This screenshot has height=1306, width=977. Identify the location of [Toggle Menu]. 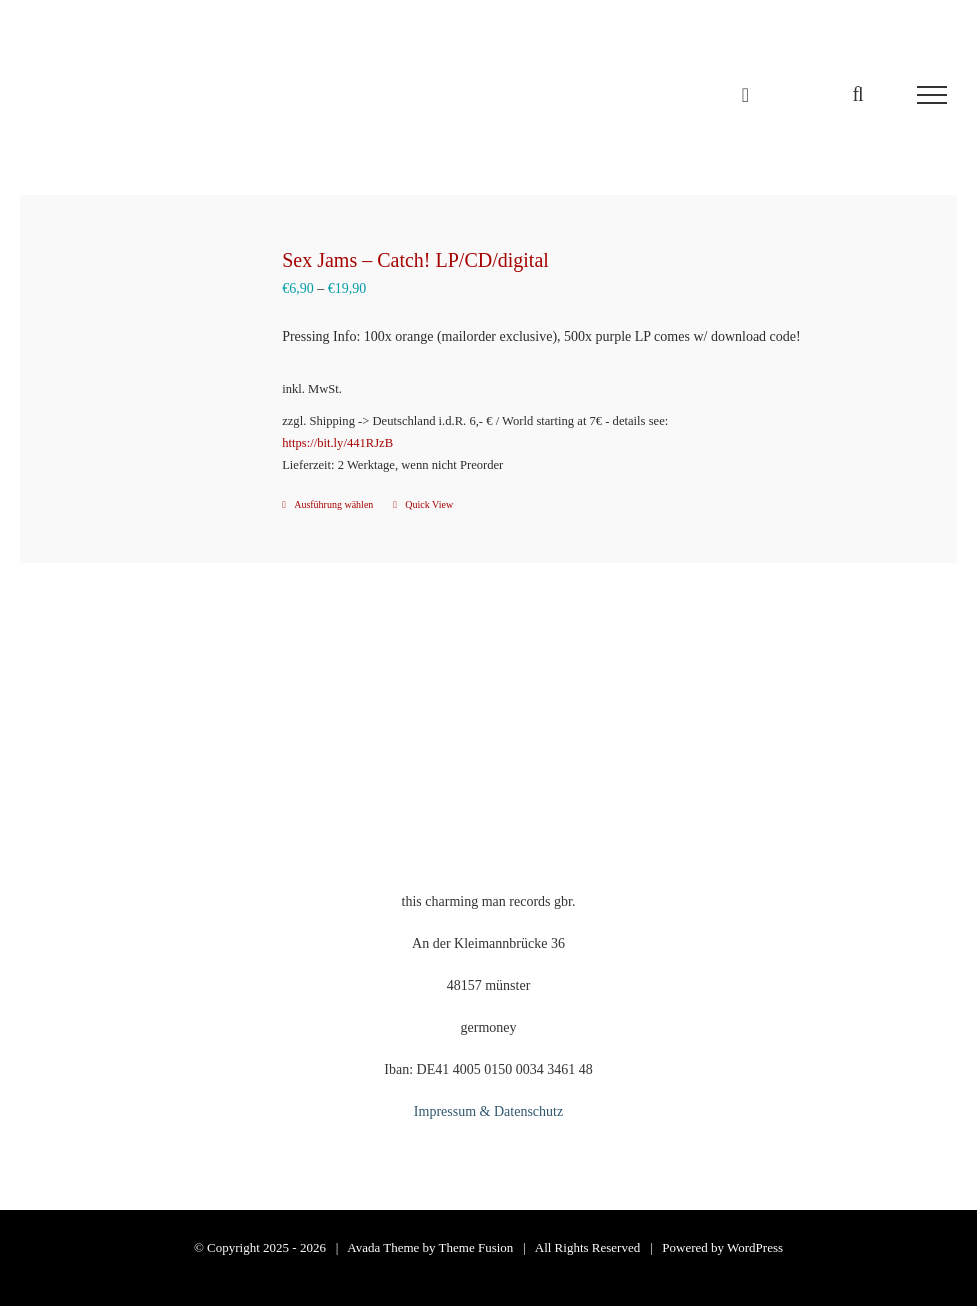
(932, 95).